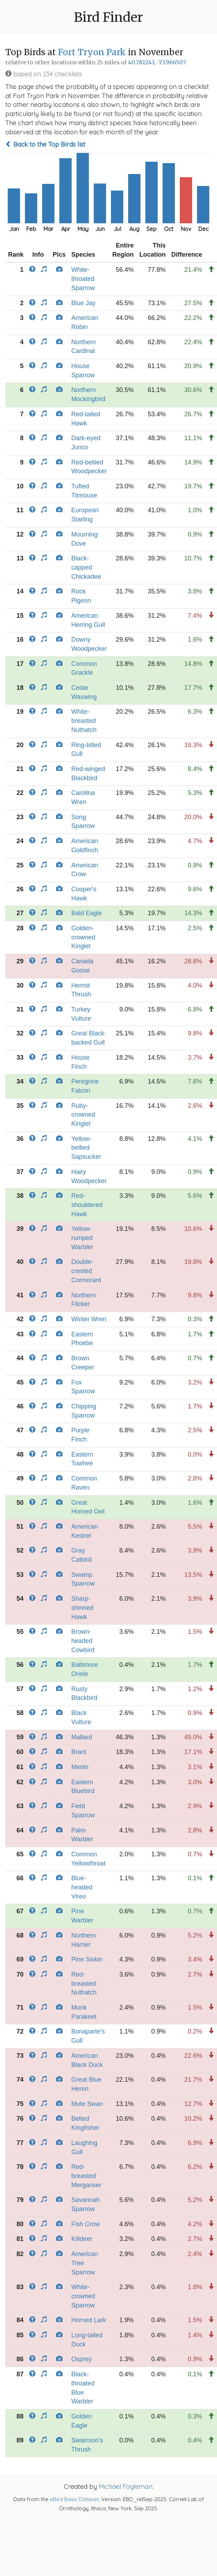 Image resolution: width=217 pixels, height=2576 pixels. I want to click on Horned Lark, so click(88, 2320).